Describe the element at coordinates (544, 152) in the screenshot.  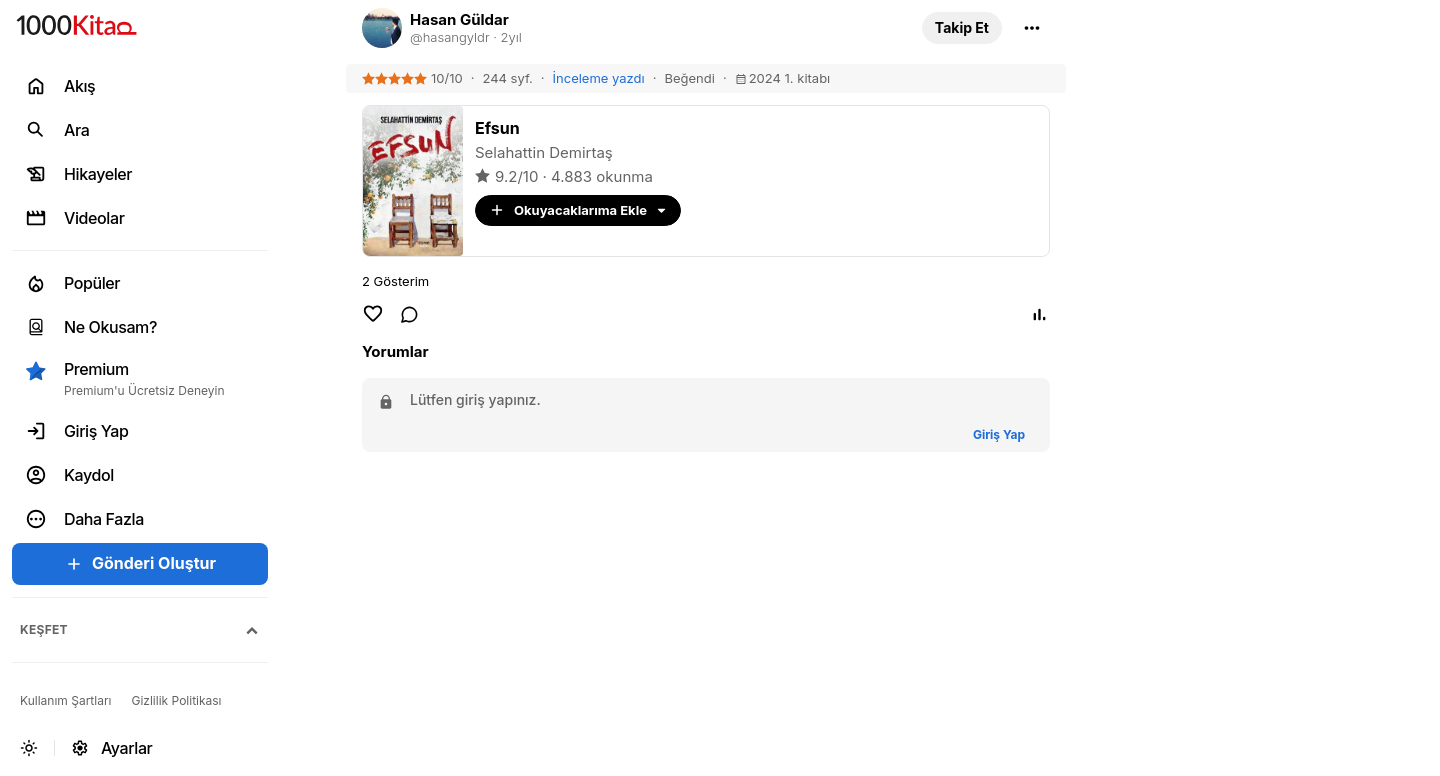
I see `Selahattin Demirtaş [link]` at that location.